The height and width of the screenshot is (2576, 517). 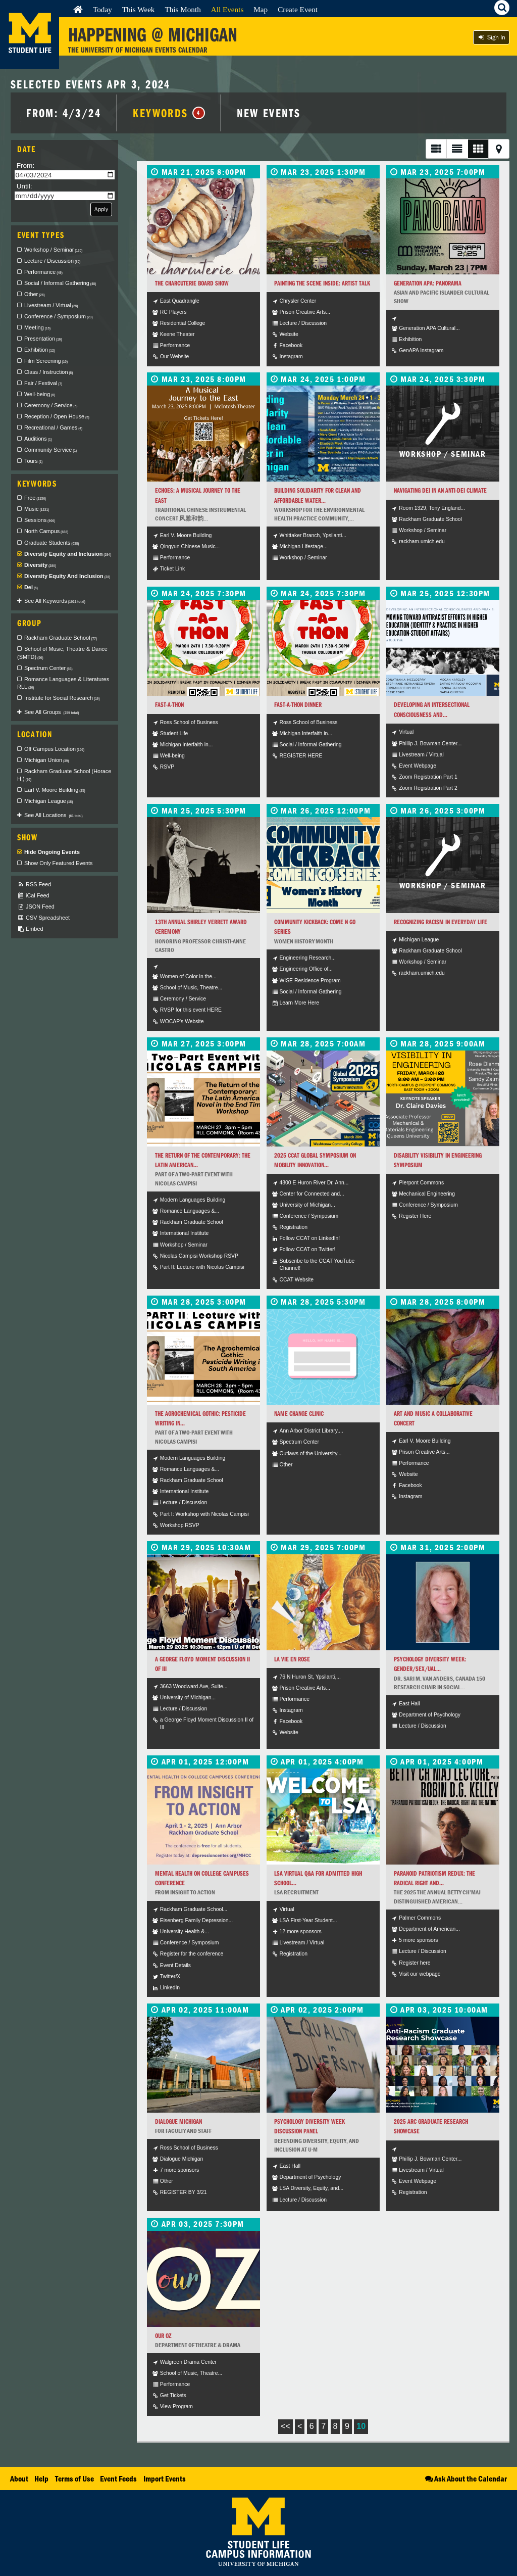 I want to click on Other [checkbox], so click(x=34, y=294).